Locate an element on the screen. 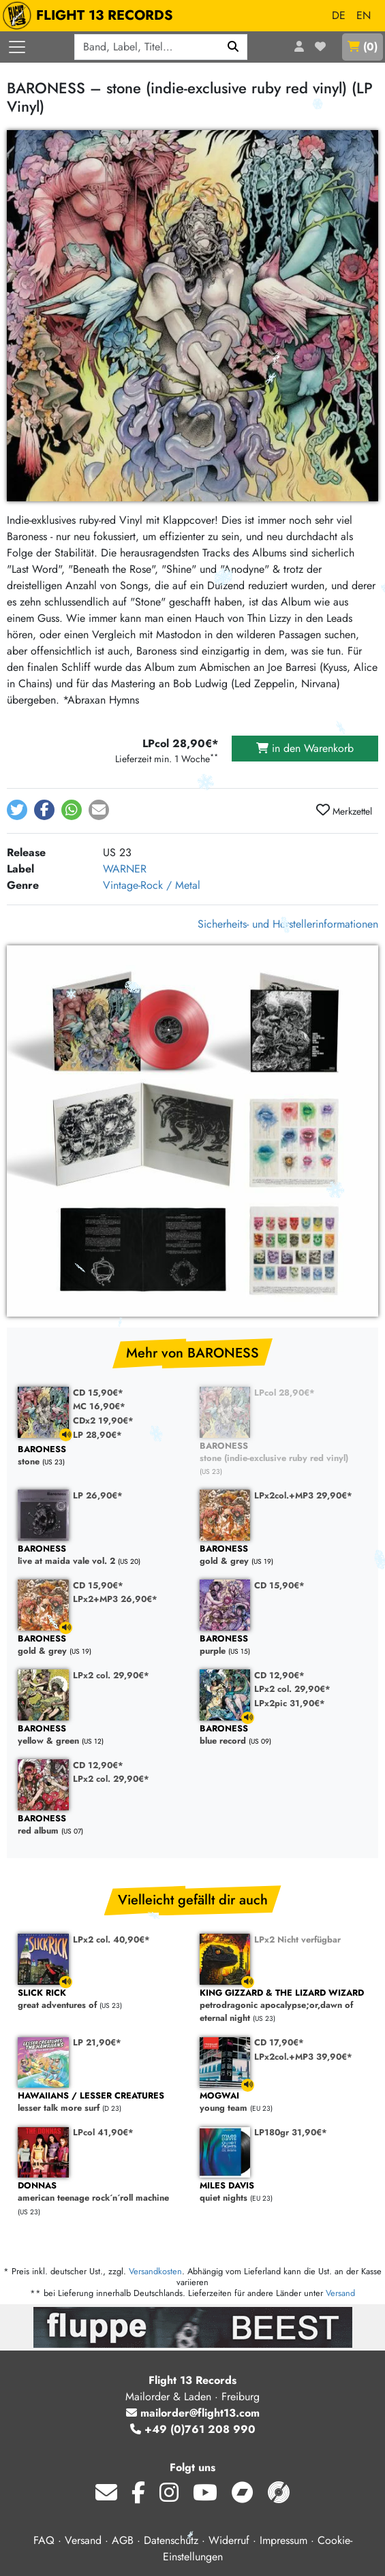 Image resolution: width=385 pixels, height=2576 pixels. CD 12,90€* is located at coordinates (279, 1675).